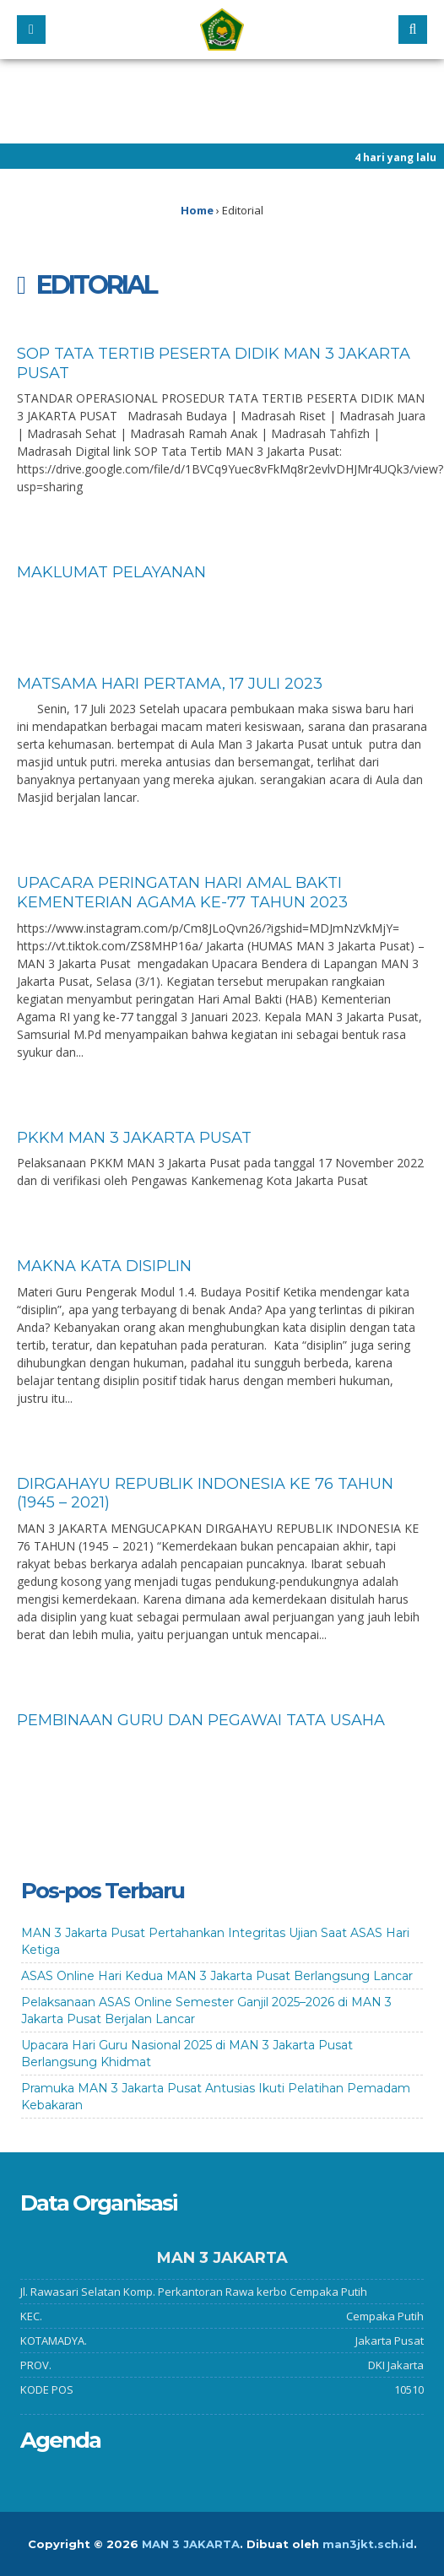 The image size is (444, 2576). What do you see at coordinates (191, 2544) in the screenshot?
I see `MAN 3 JAKARTA` at bounding box center [191, 2544].